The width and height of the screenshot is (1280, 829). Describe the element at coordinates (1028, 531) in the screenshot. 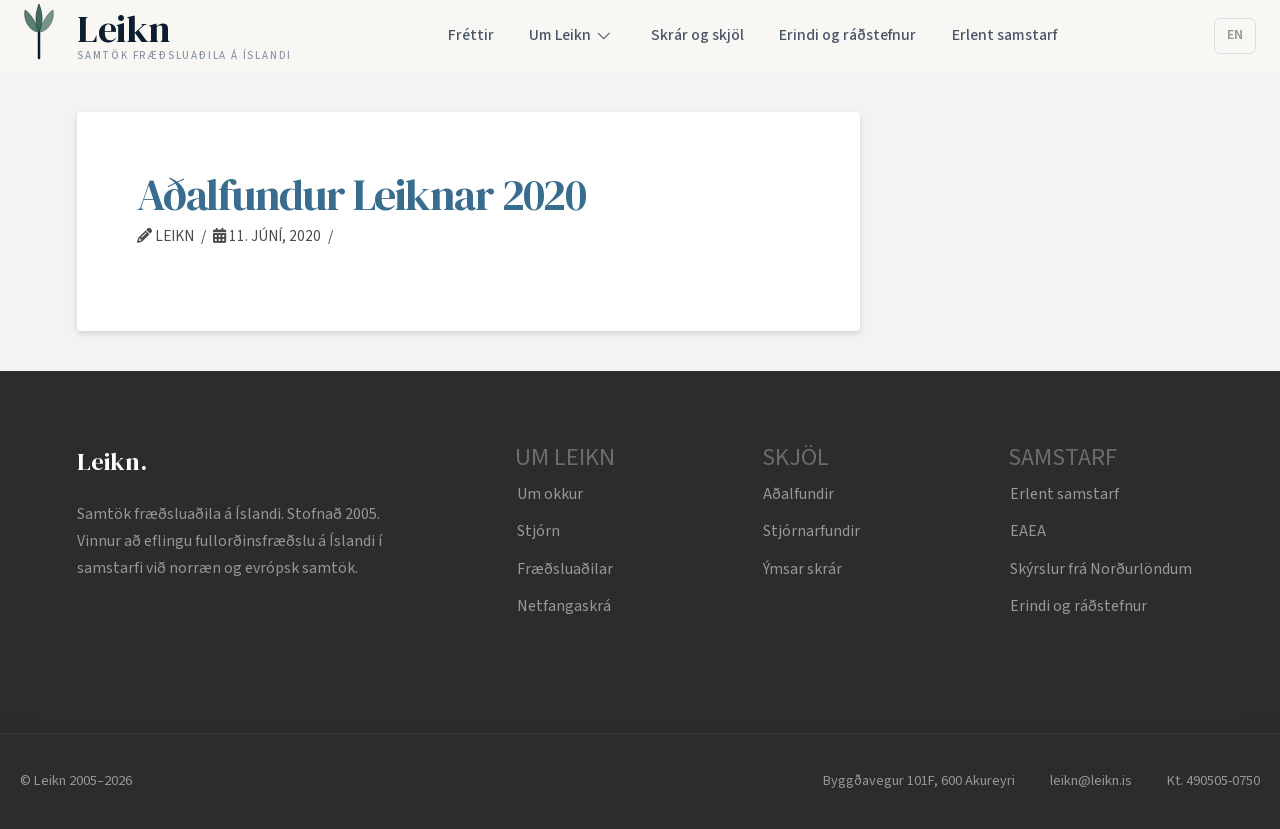

I see `EAEA` at that location.